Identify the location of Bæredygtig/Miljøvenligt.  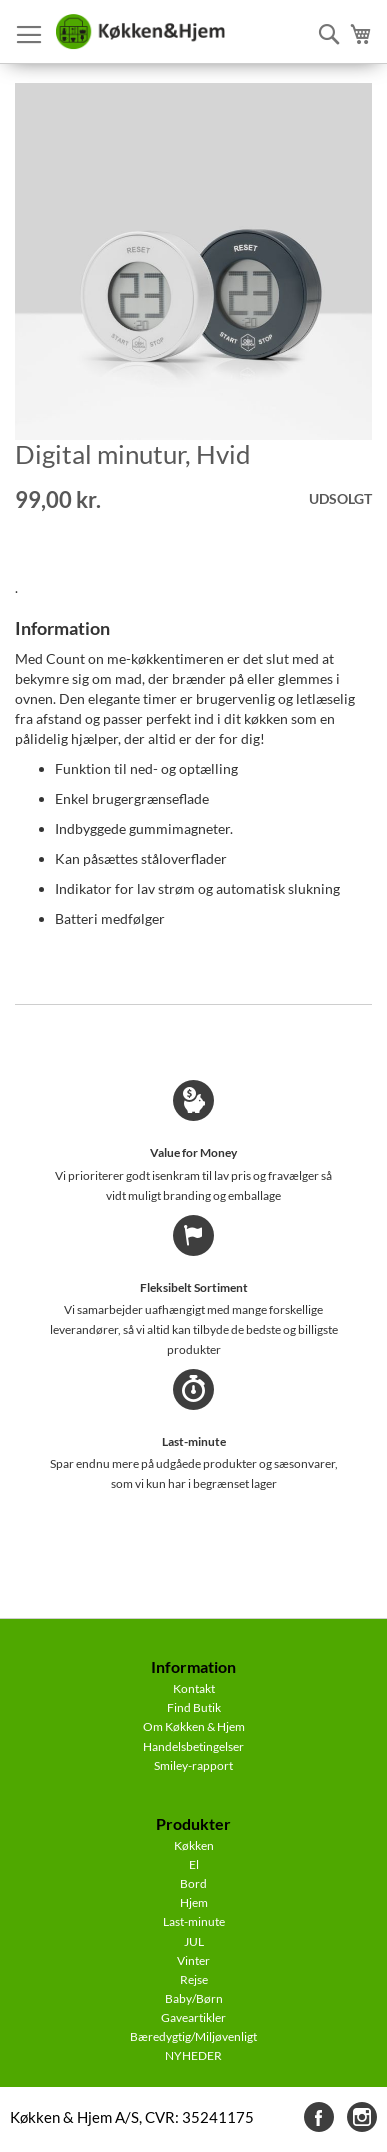
(193, 2036).